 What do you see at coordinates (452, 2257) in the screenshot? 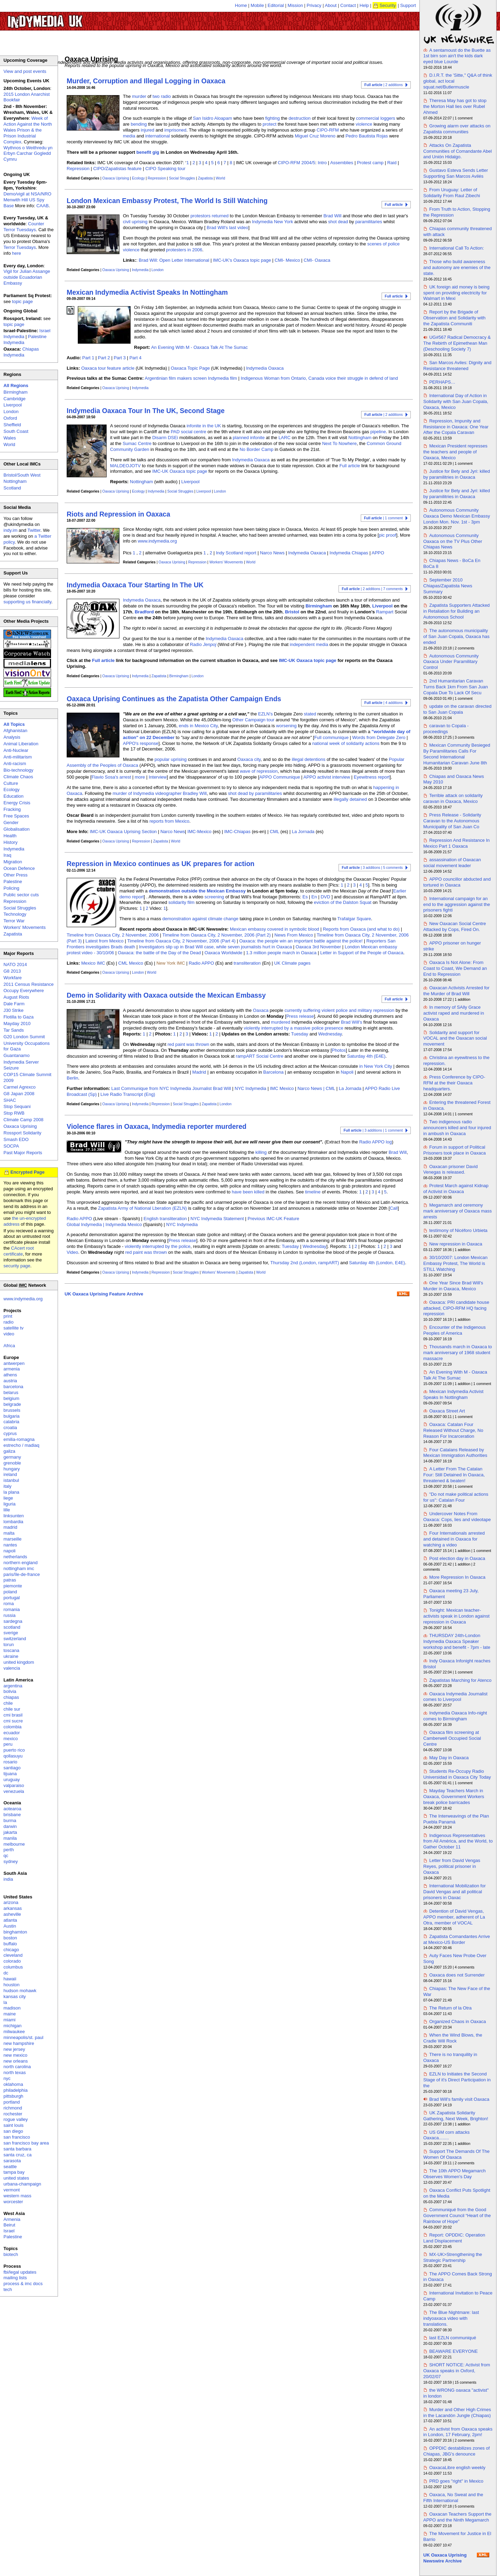
I see `MX-UK>Strengthening the Strategic Partnership` at bounding box center [452, 2257].